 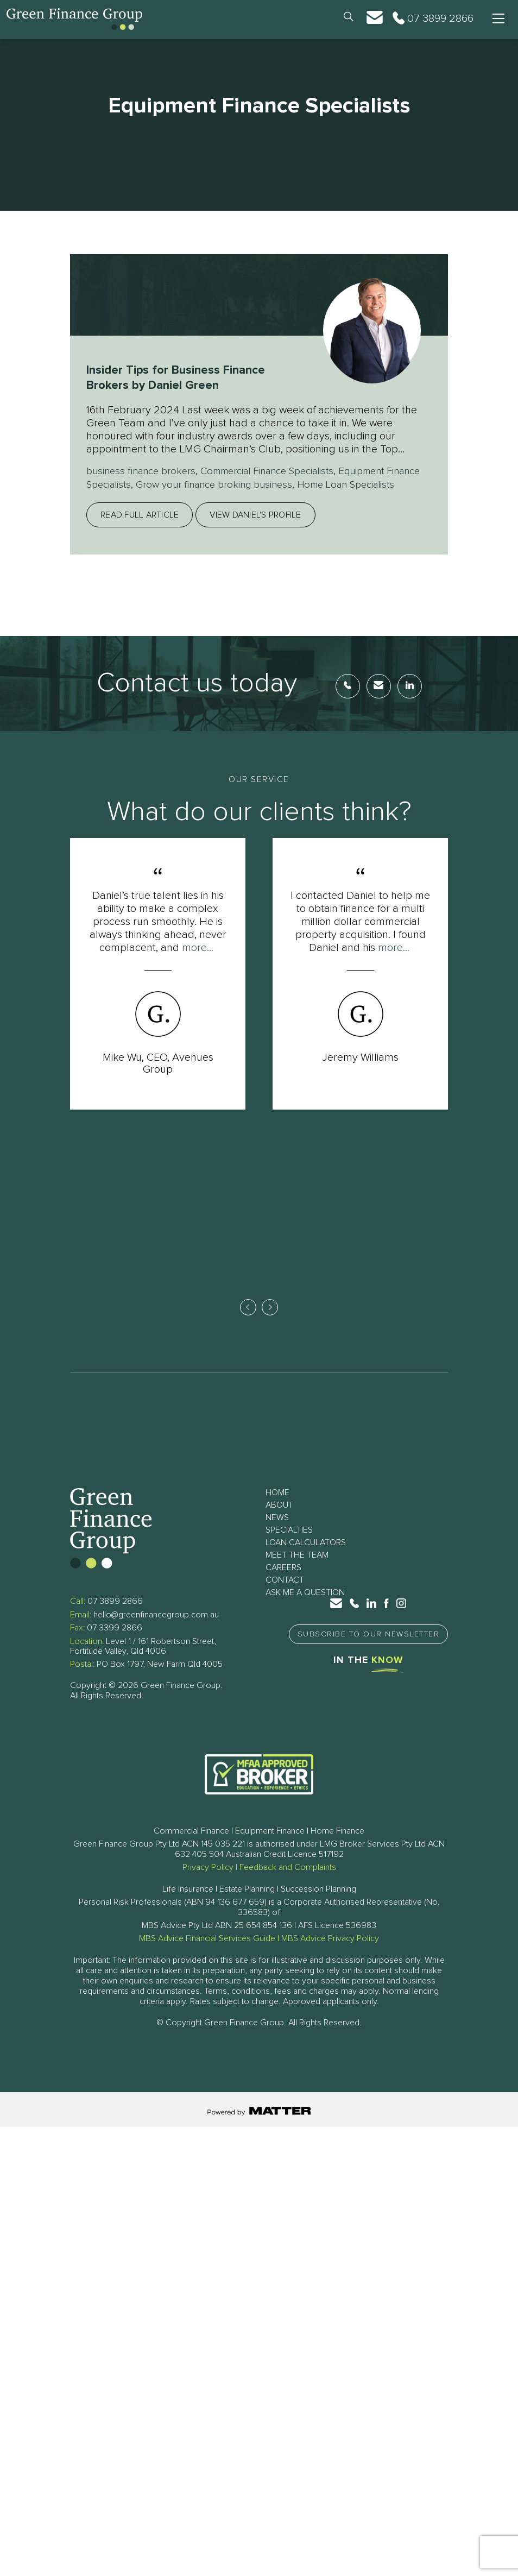 What do you see at coordinates (283, 1583) in the screenshot?
I see `Careers` at bounding box center [283, 1583].